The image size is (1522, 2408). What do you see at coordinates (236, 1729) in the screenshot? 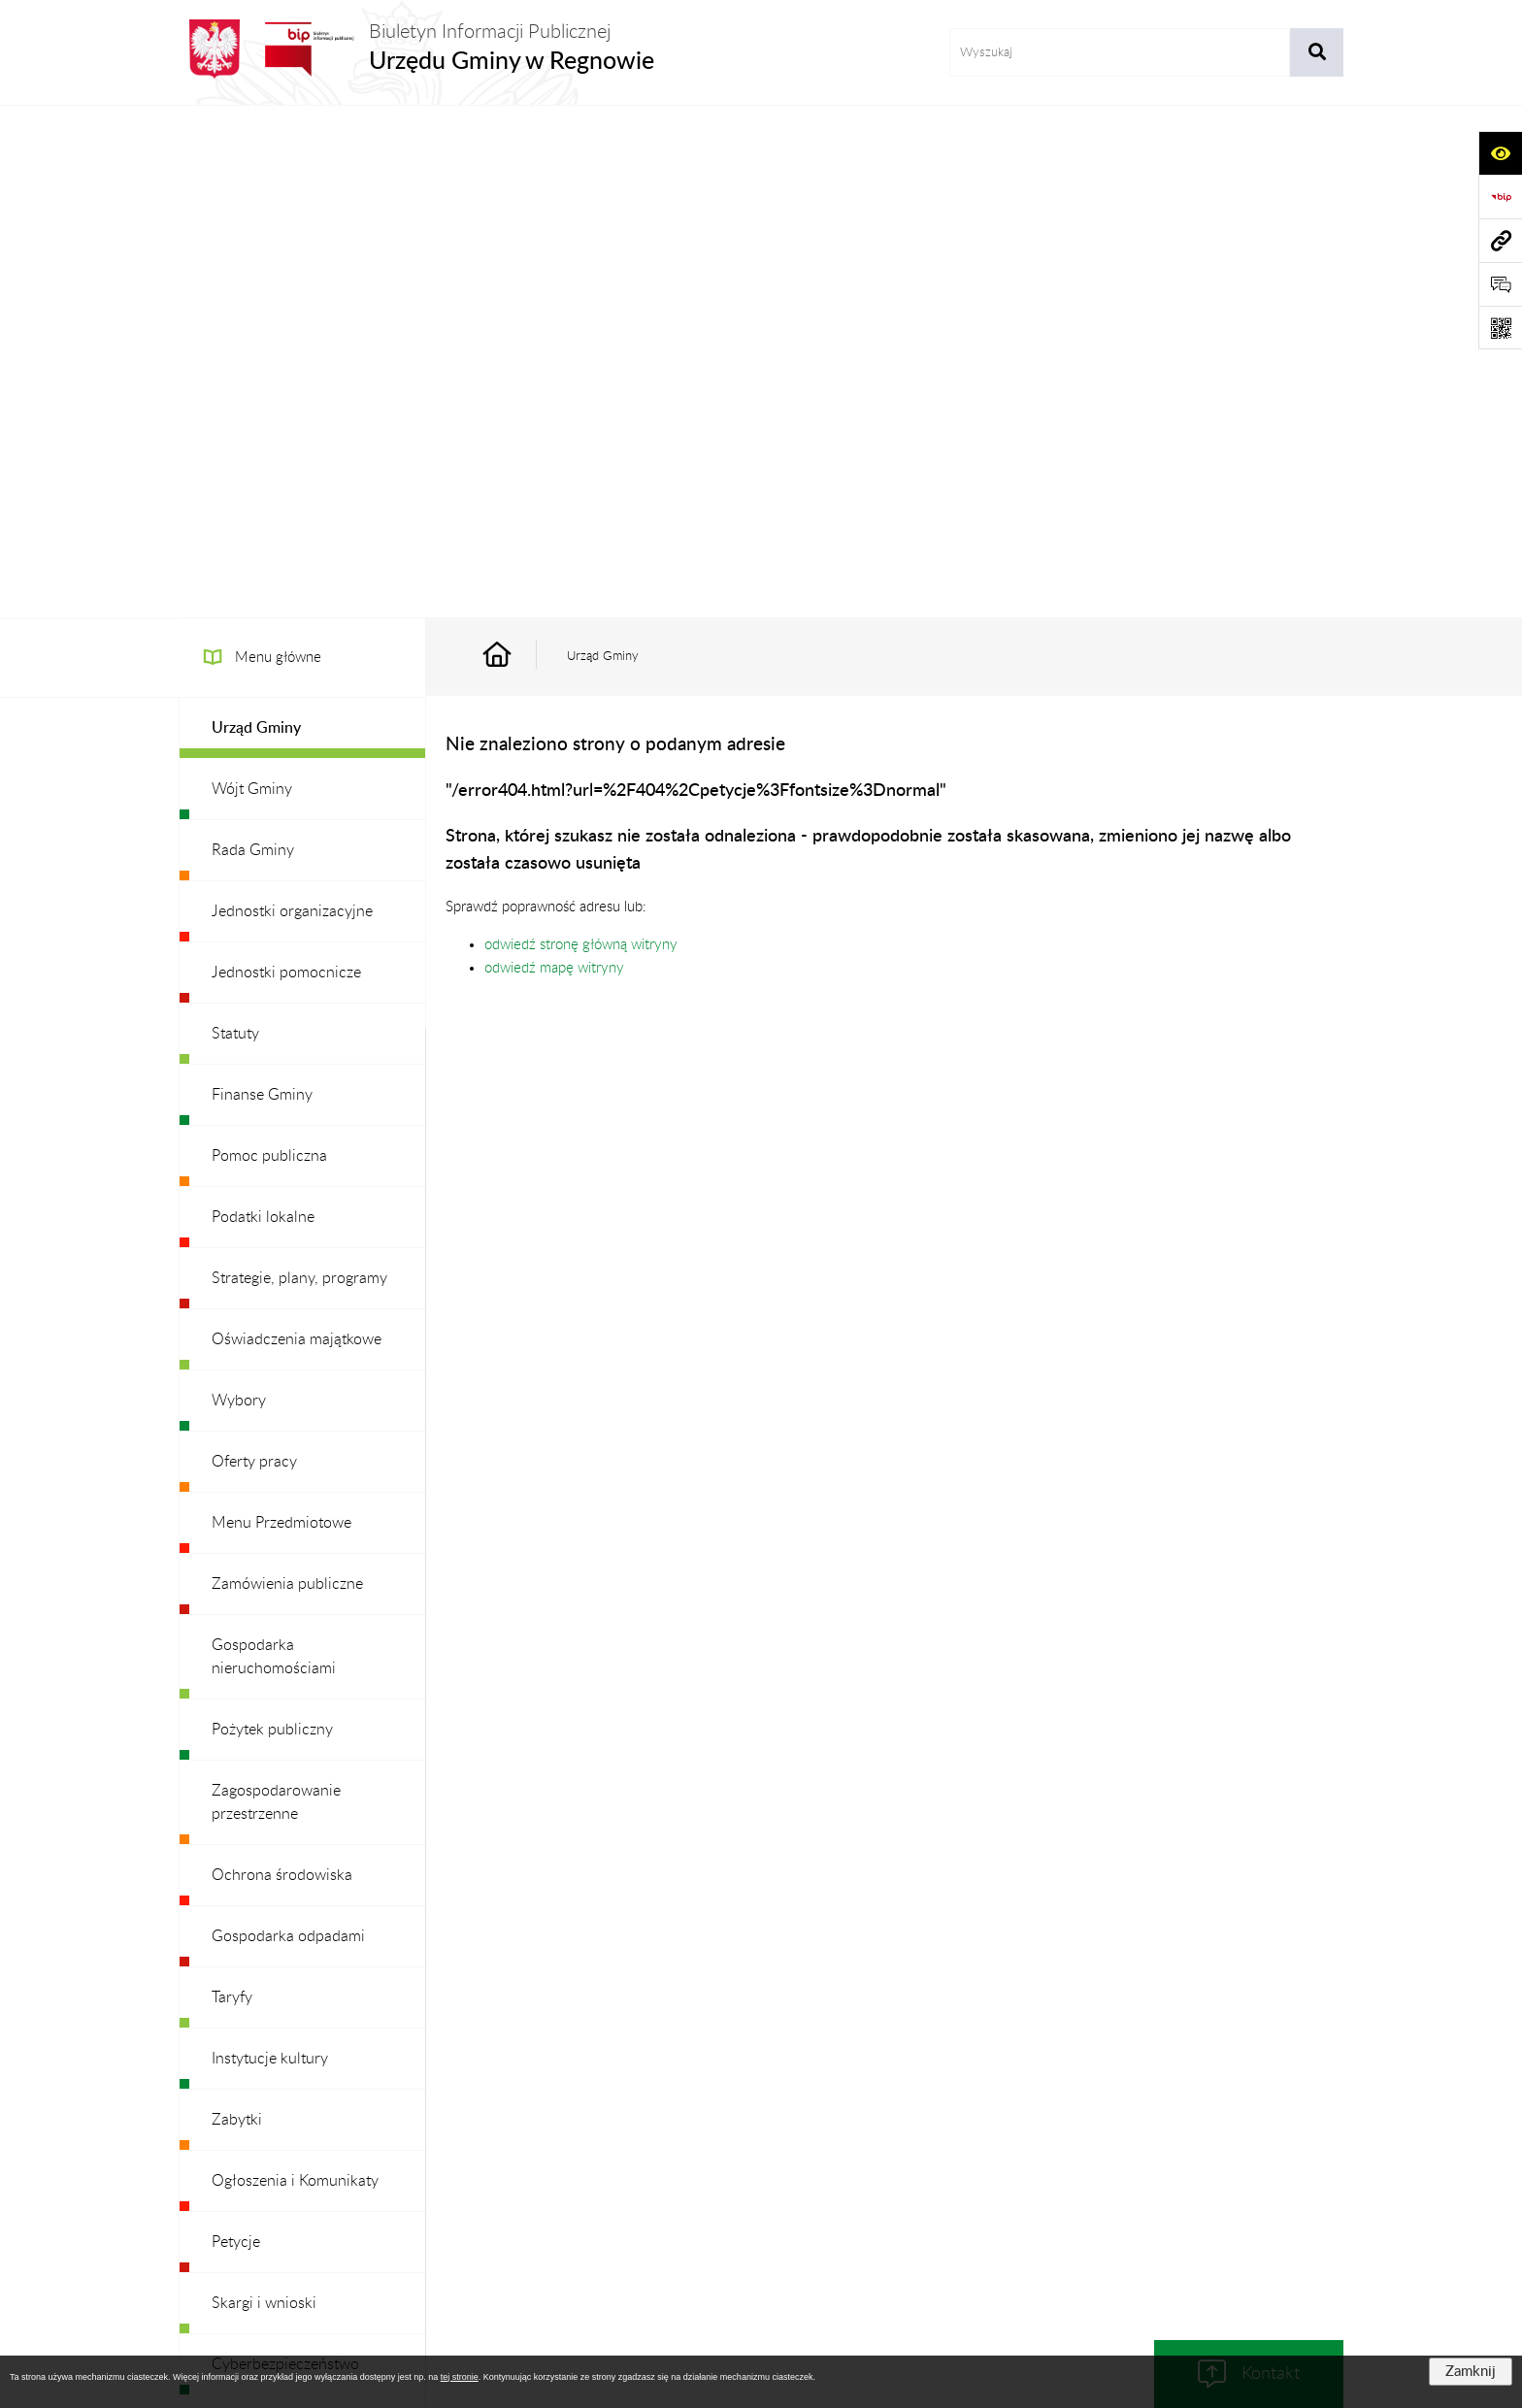
I see `Petycje [menuitem]` at bounding box center [236, 1729].